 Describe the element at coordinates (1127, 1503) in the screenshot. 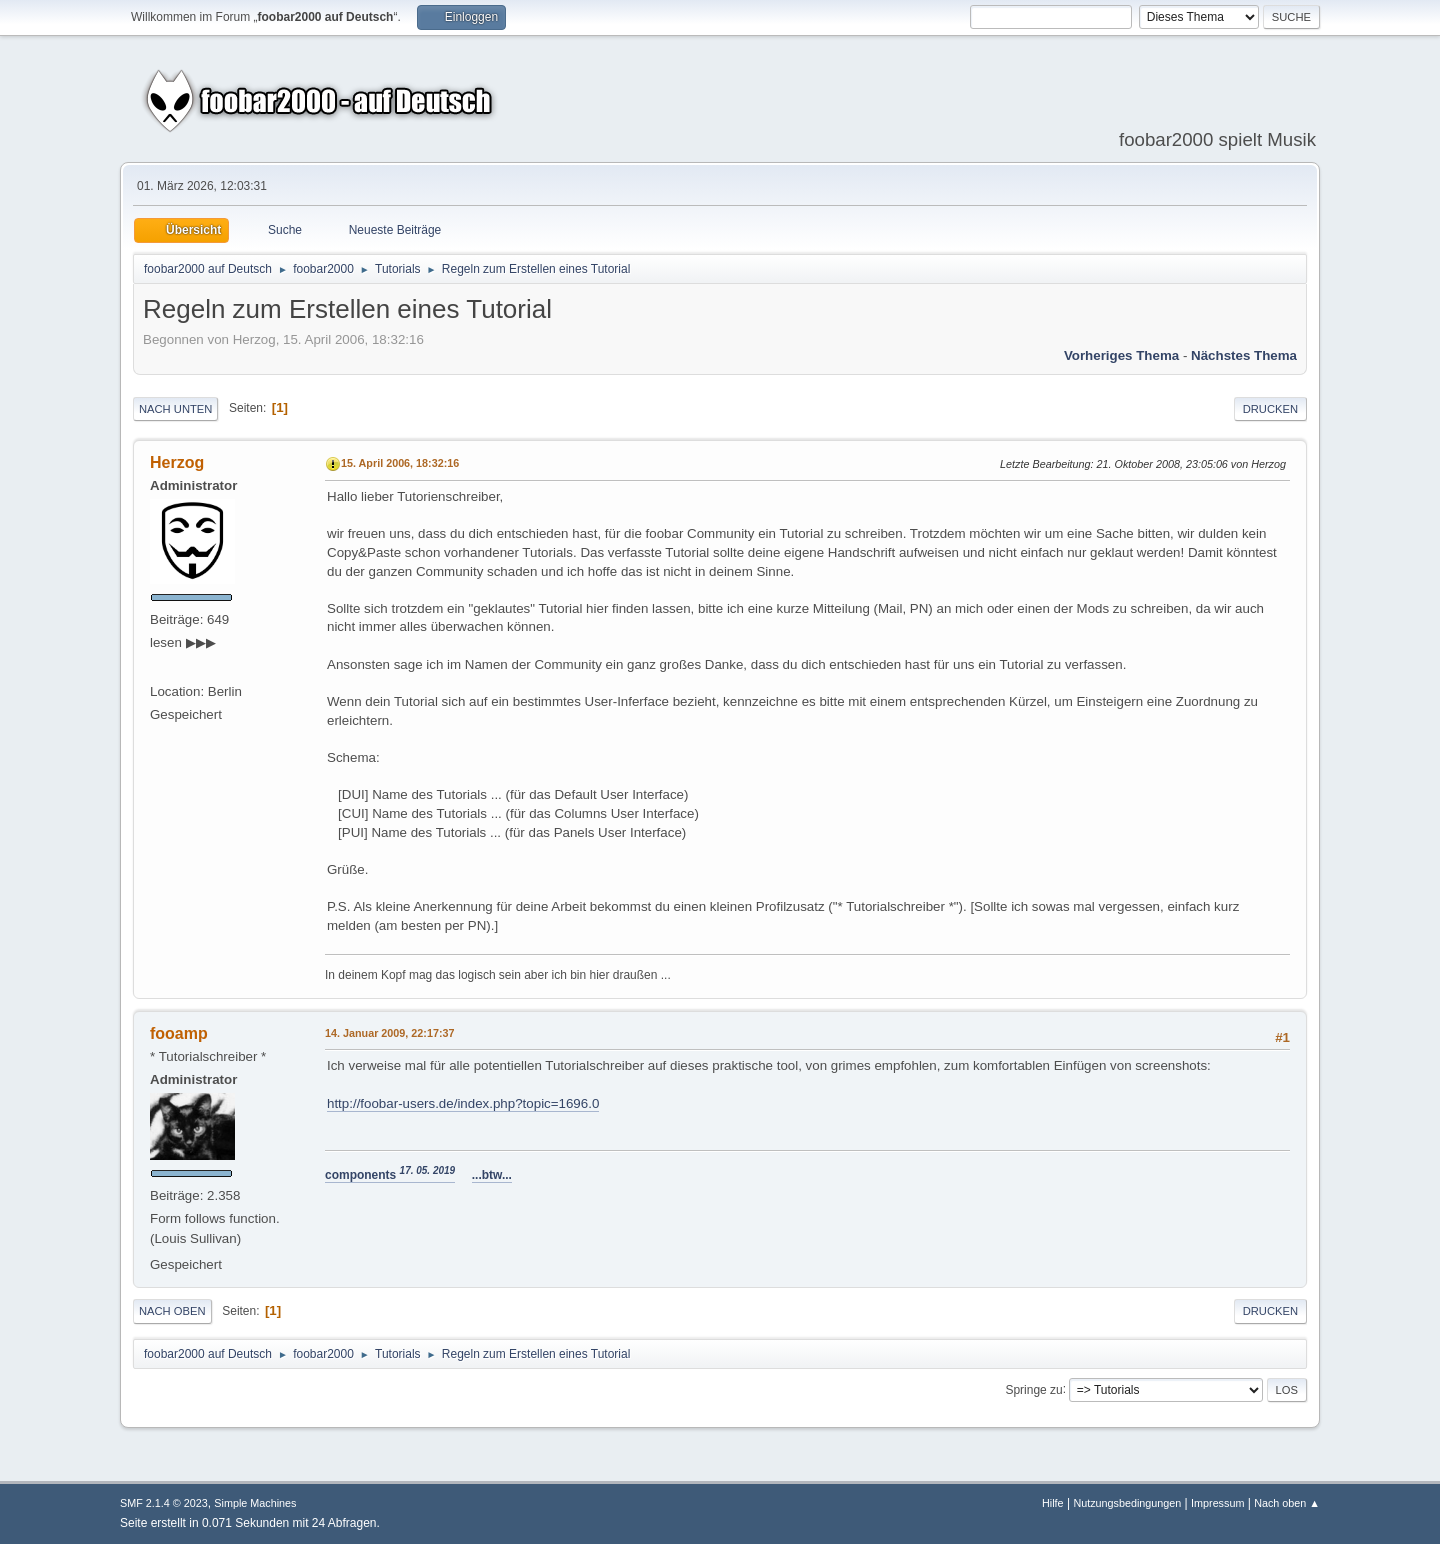

I see `Nutzungsbedingungen` at that location.